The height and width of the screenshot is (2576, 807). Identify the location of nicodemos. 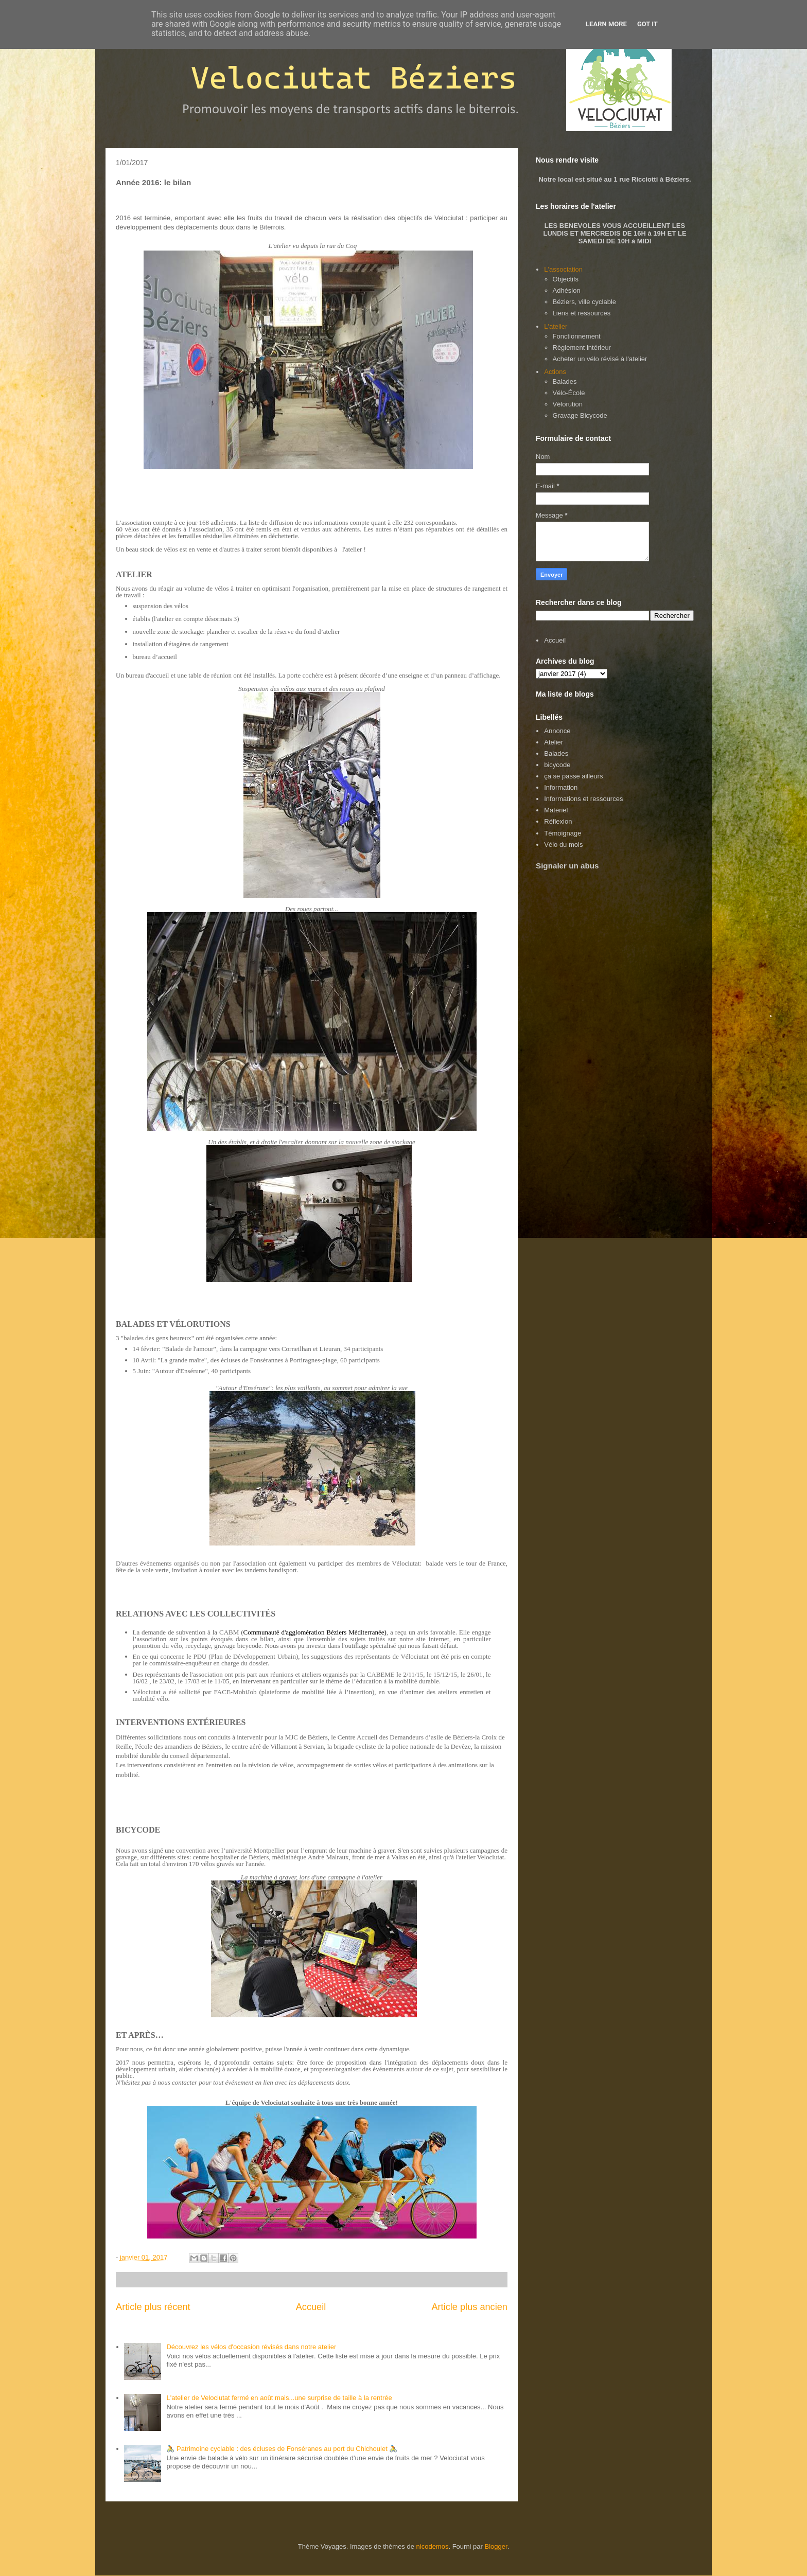
(432, 2546).